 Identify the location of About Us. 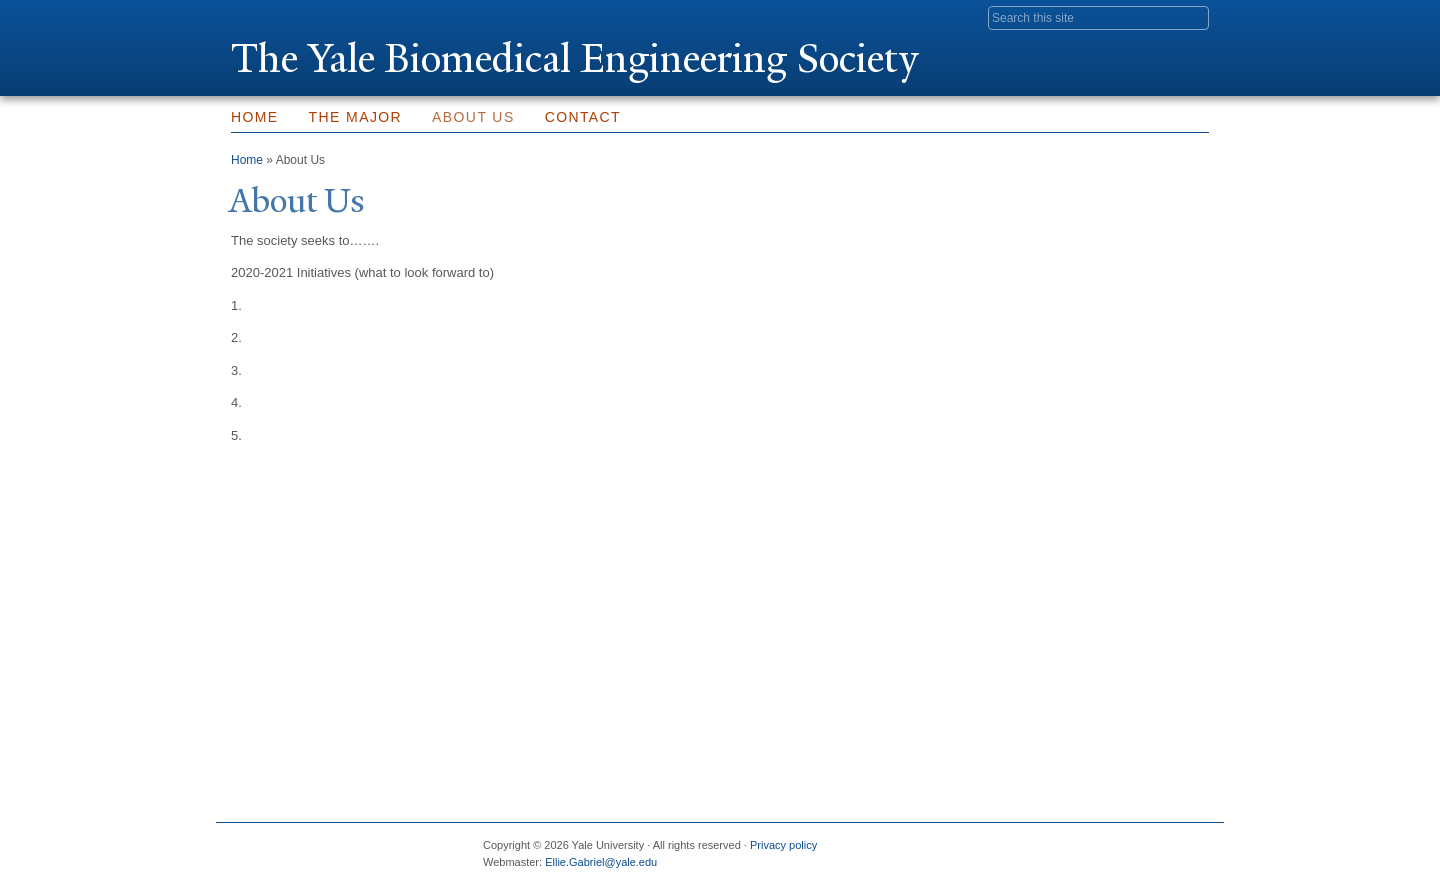
(473, 117).